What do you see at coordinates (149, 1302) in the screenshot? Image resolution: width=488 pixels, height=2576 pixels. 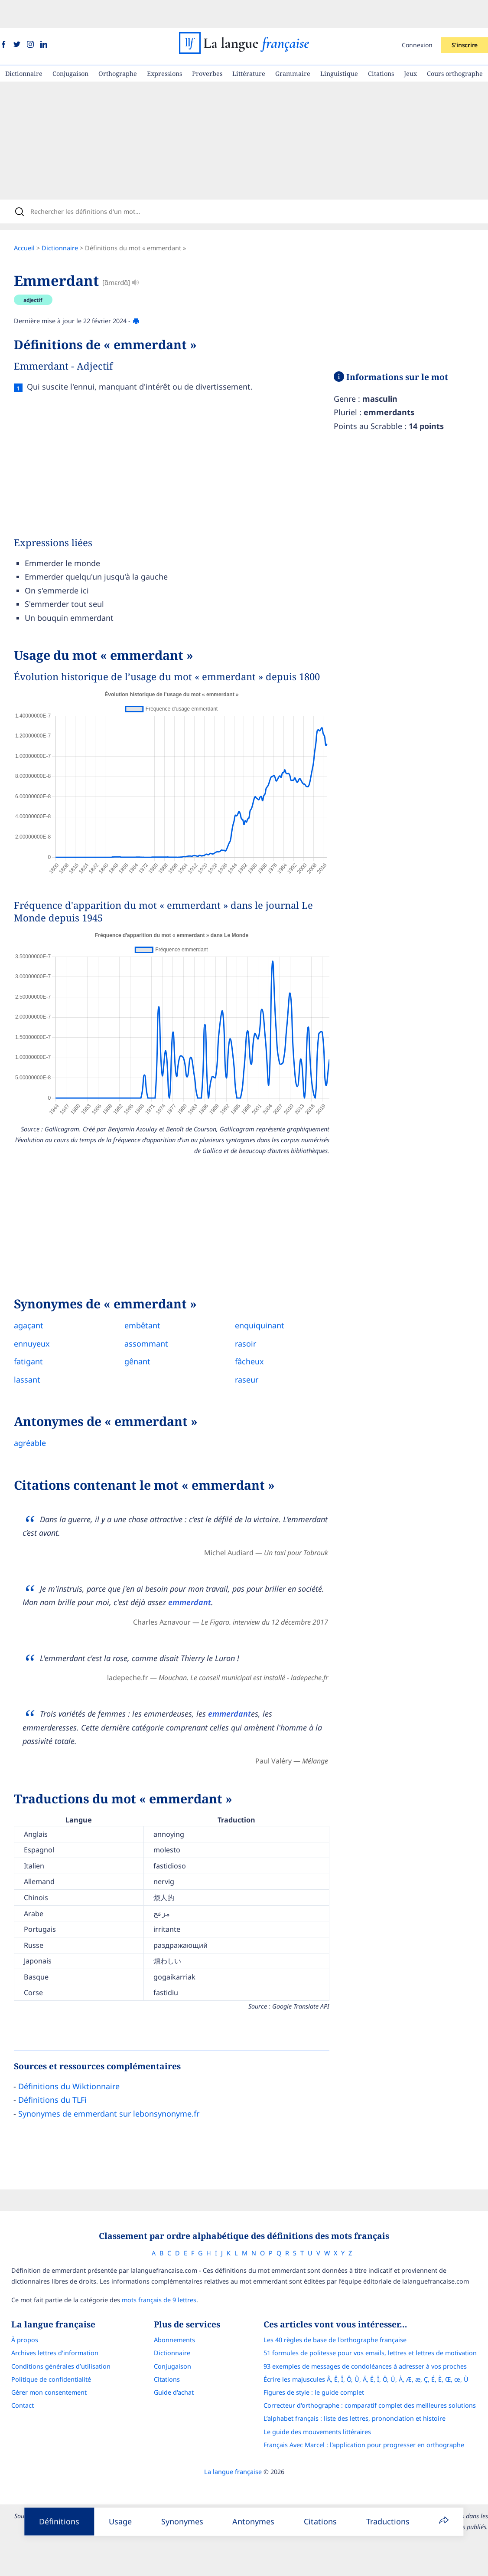 I see `embêtant` at bounding box center [149, 1302].